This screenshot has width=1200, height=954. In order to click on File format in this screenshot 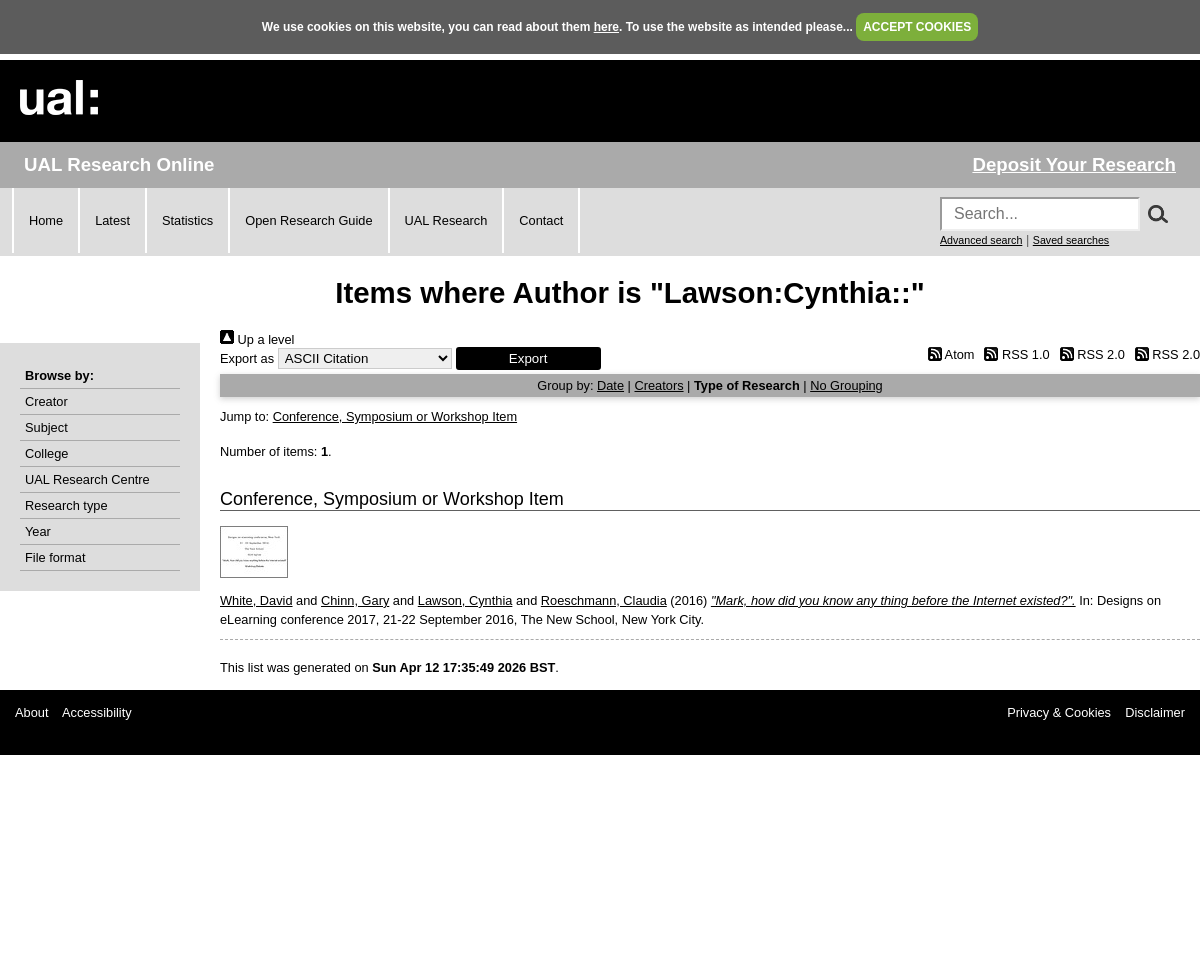, I will do `click(55, 557)`.